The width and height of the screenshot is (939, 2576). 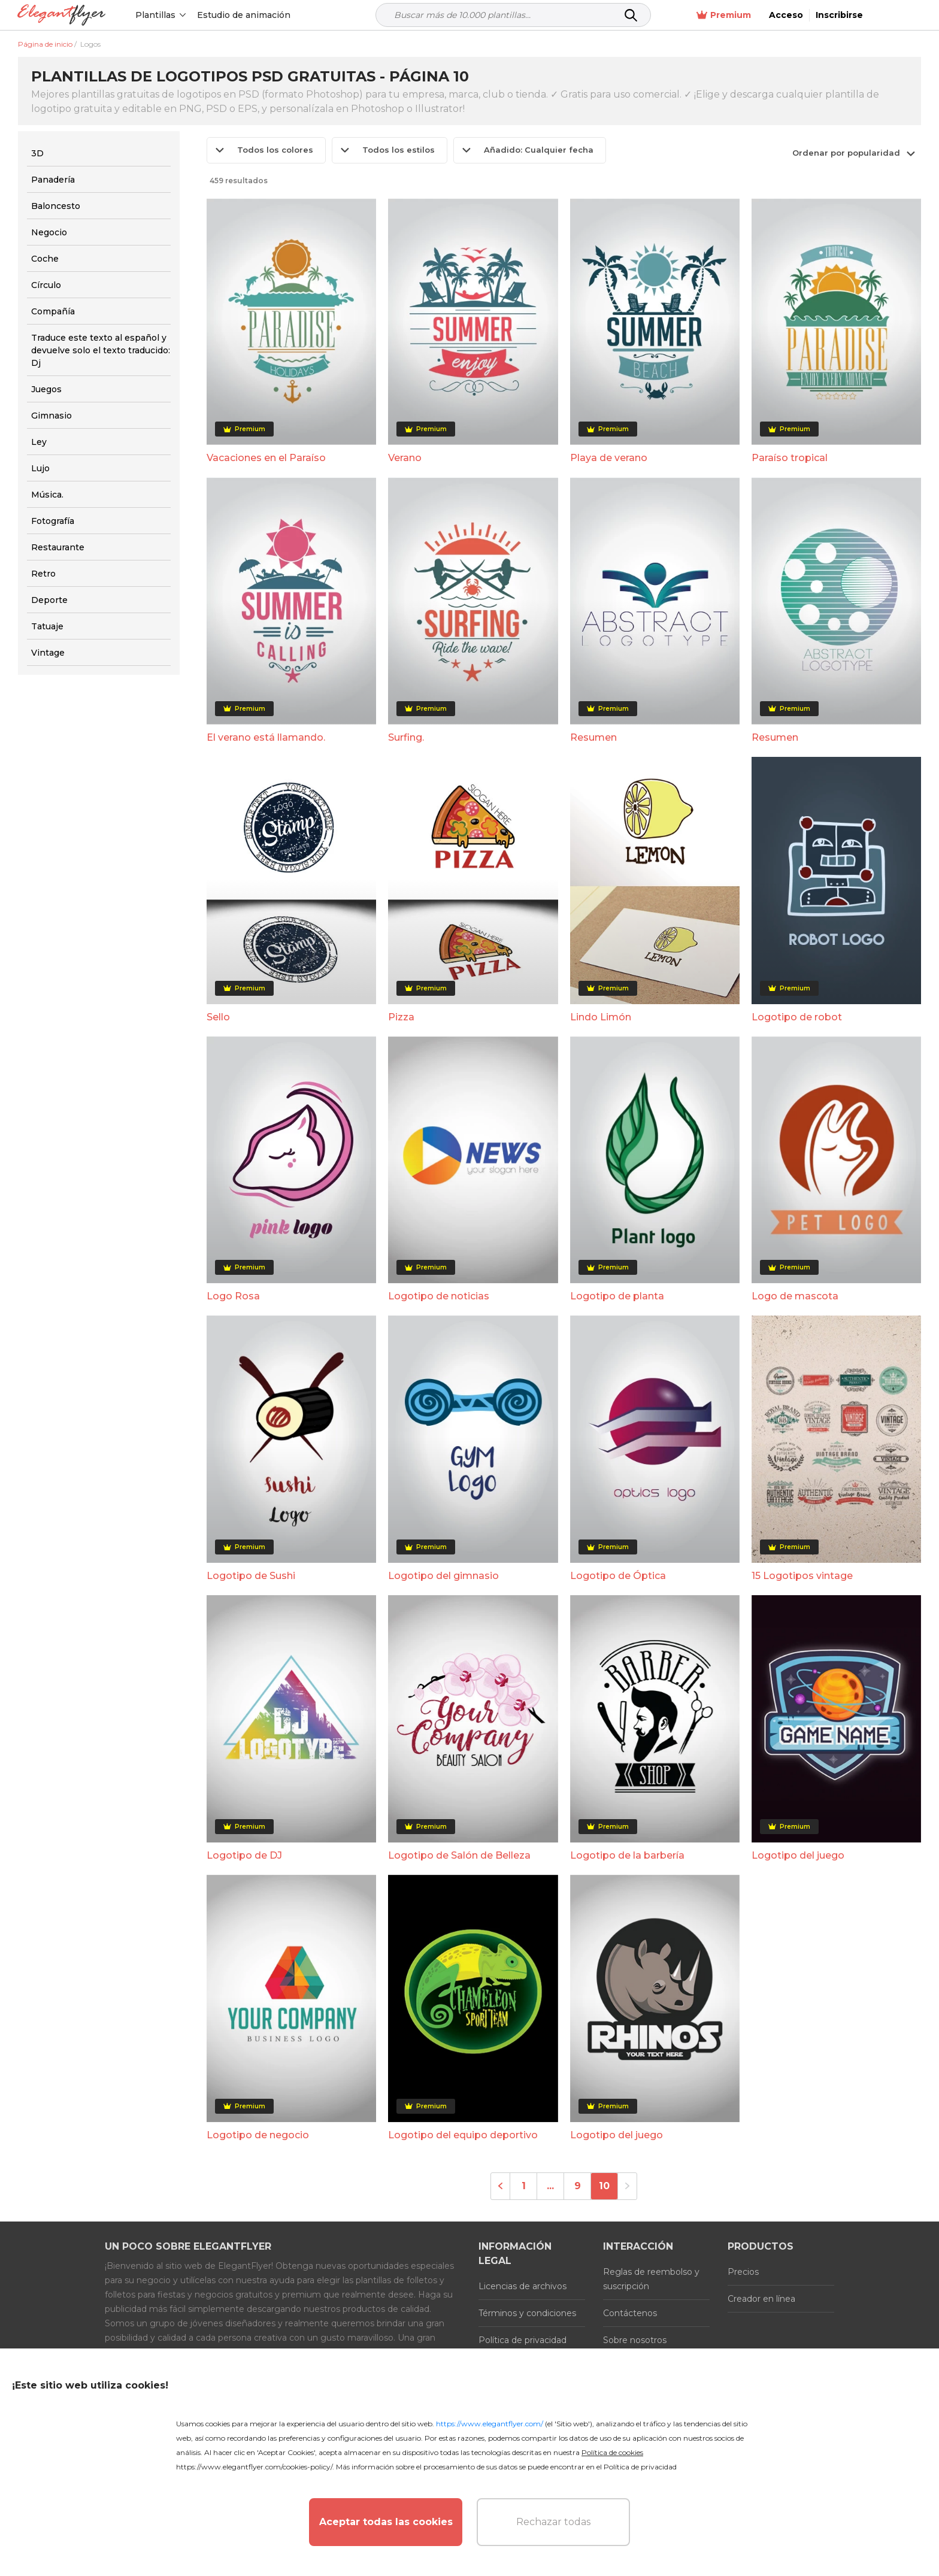 I want to click on Pizza, so click(x=401, y=1017).